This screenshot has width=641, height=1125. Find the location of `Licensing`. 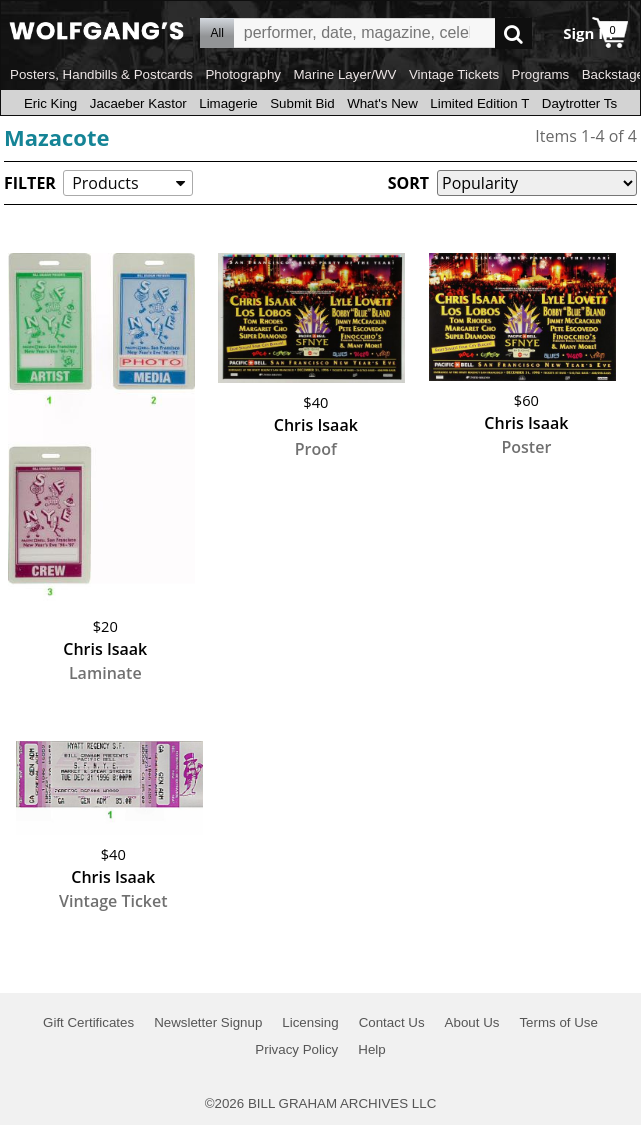

Licensing is located at coordinates (310, 1022).